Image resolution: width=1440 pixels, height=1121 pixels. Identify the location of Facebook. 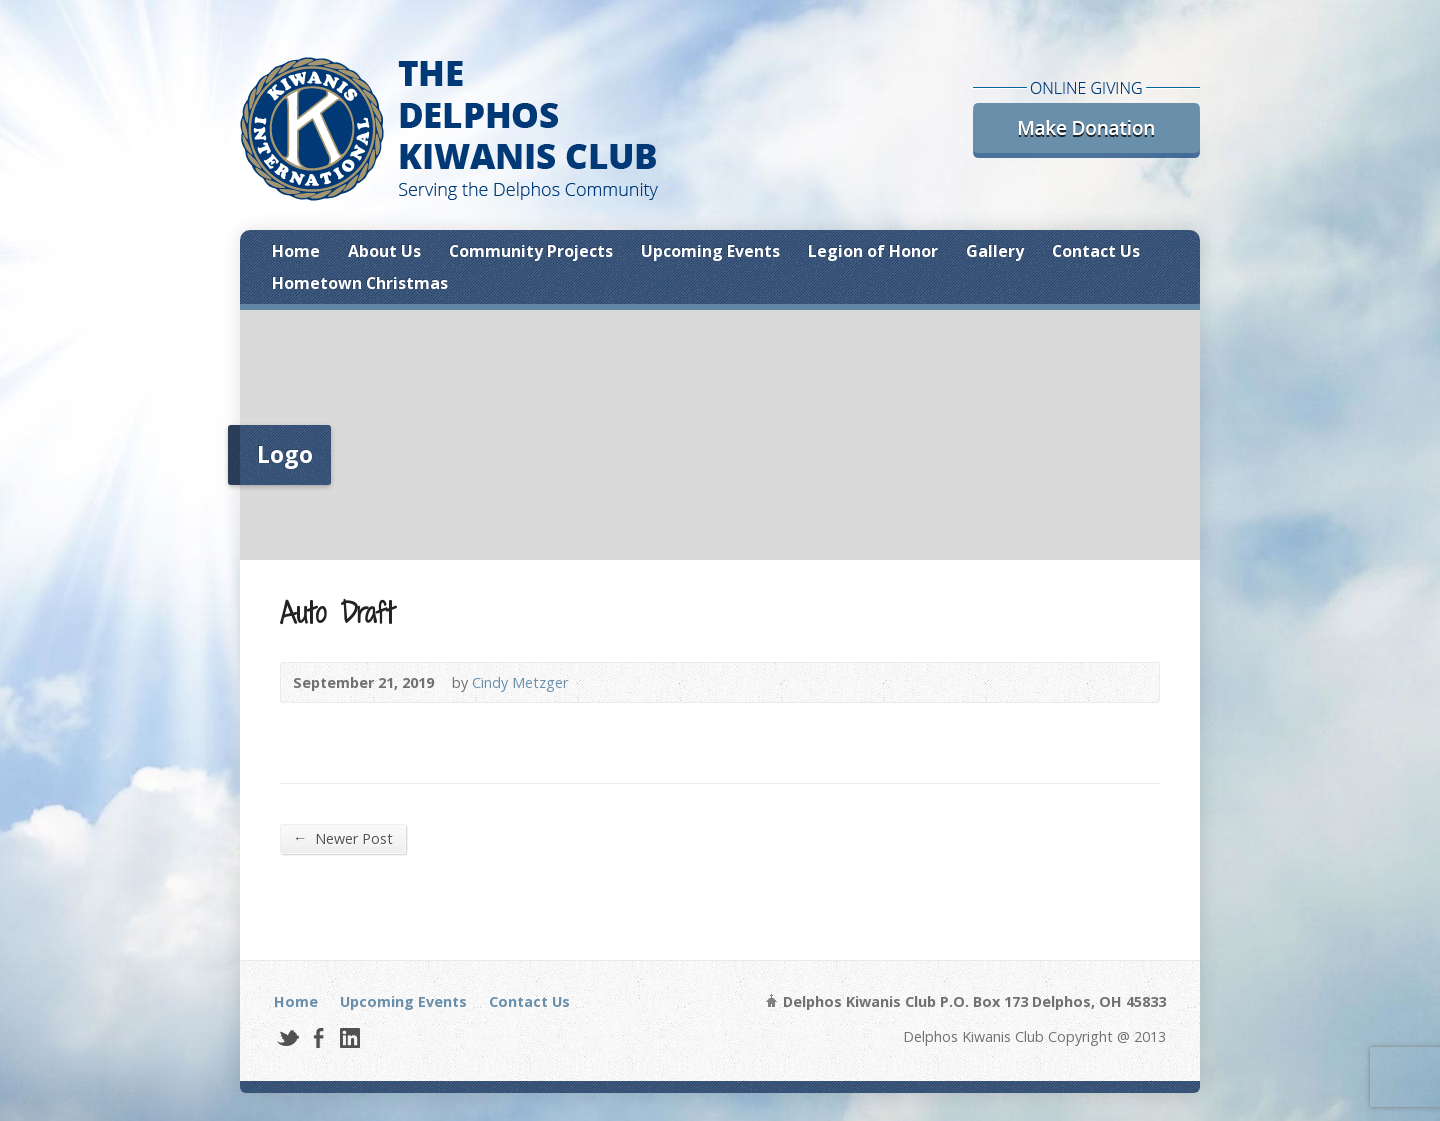
(318, 1037).